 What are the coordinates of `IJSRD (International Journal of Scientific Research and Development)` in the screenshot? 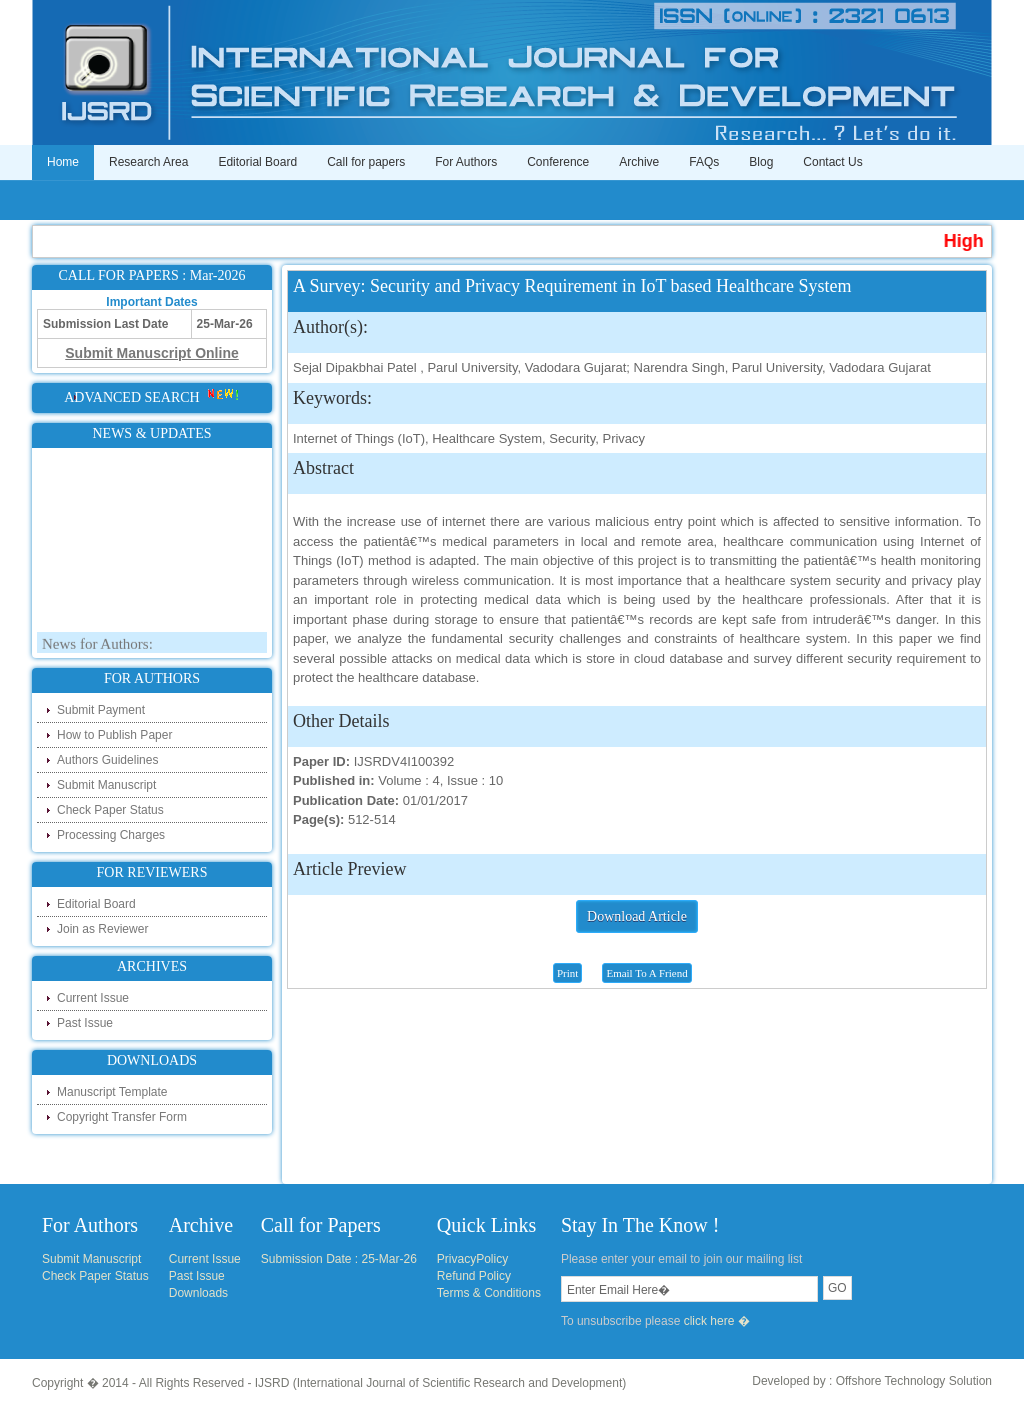 It's located at (441, 1383).